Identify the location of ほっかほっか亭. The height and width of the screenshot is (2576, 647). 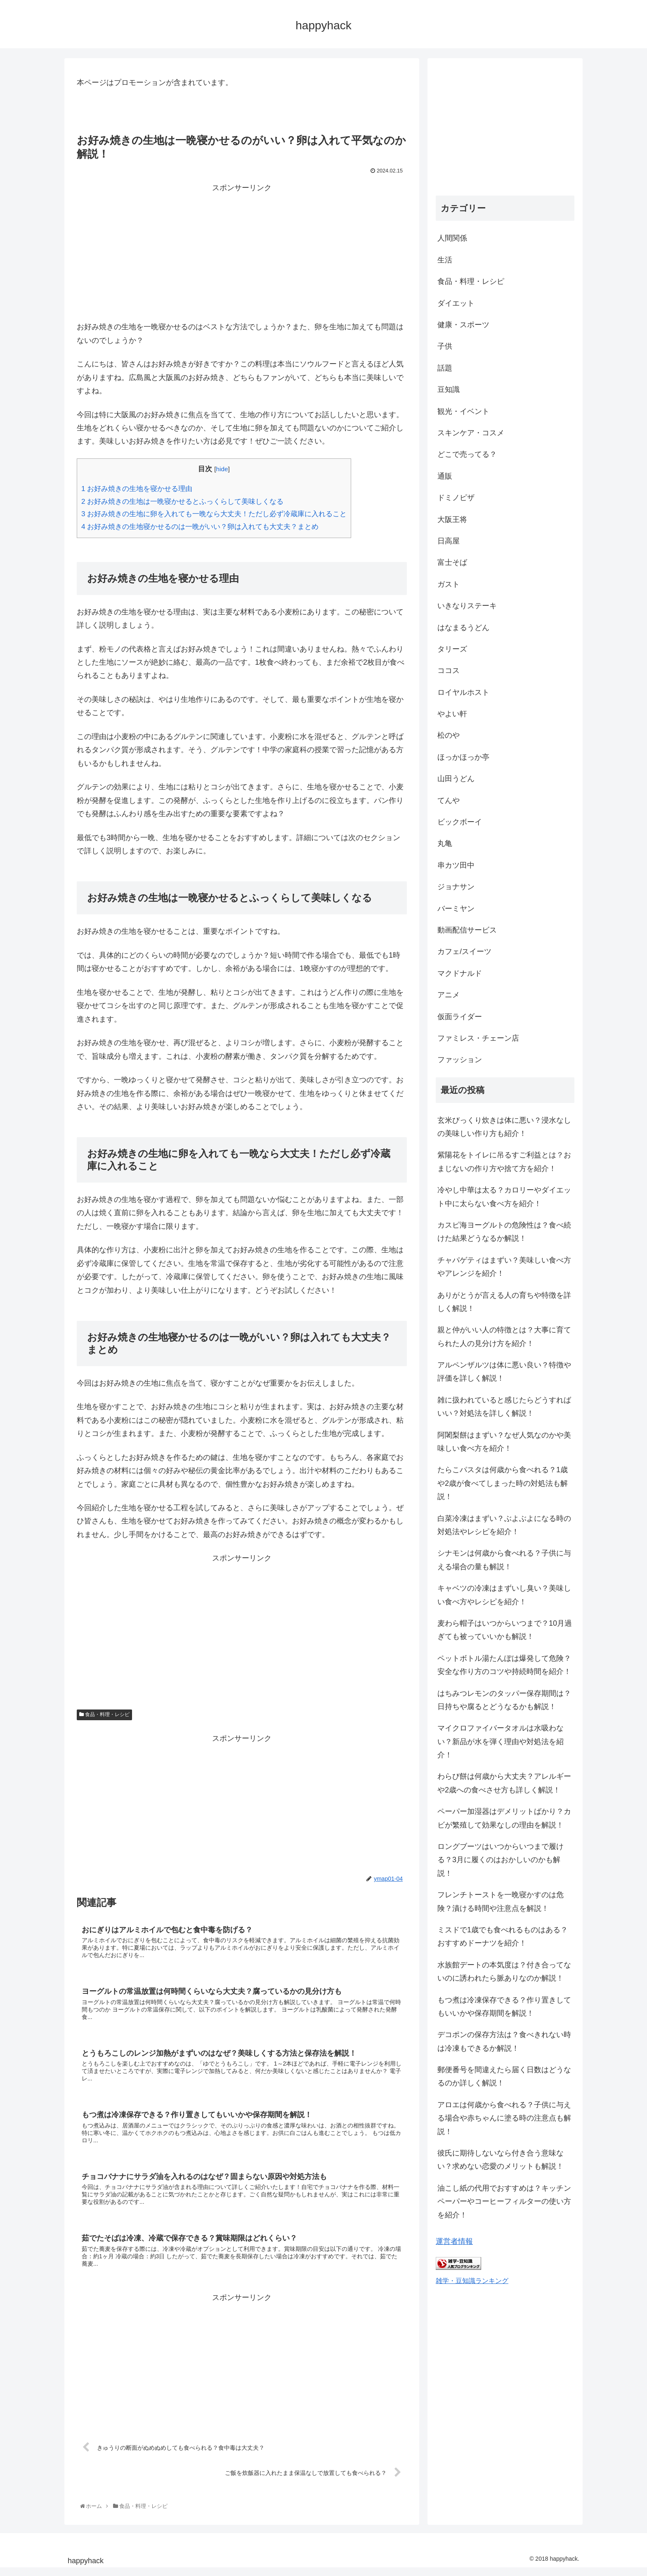
(463, 757).